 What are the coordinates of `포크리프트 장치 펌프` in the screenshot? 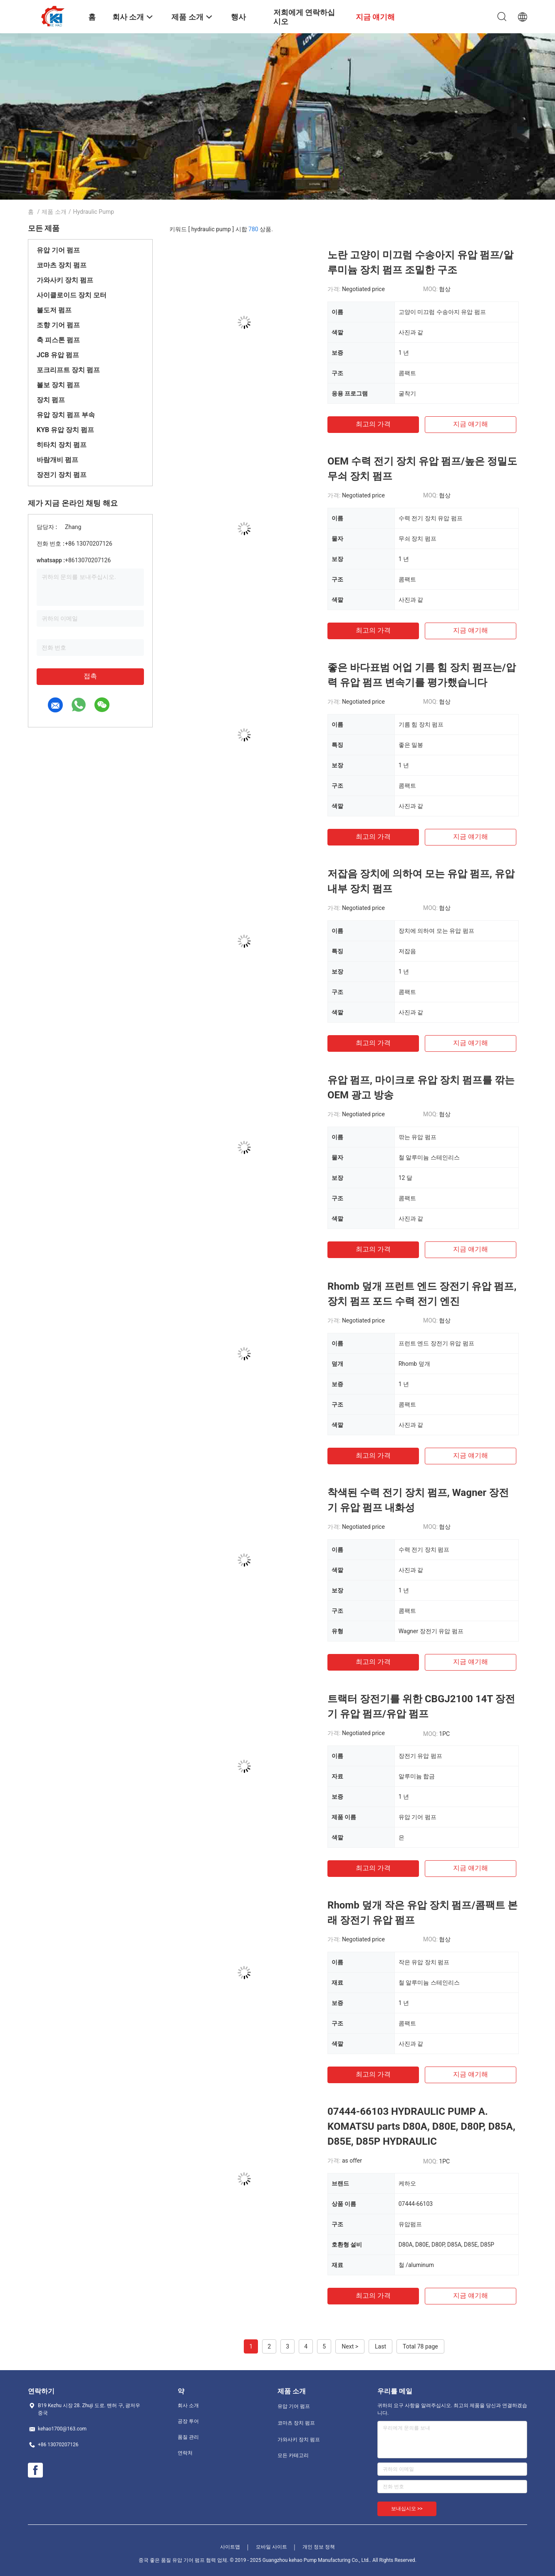 It's located at (68, 370).